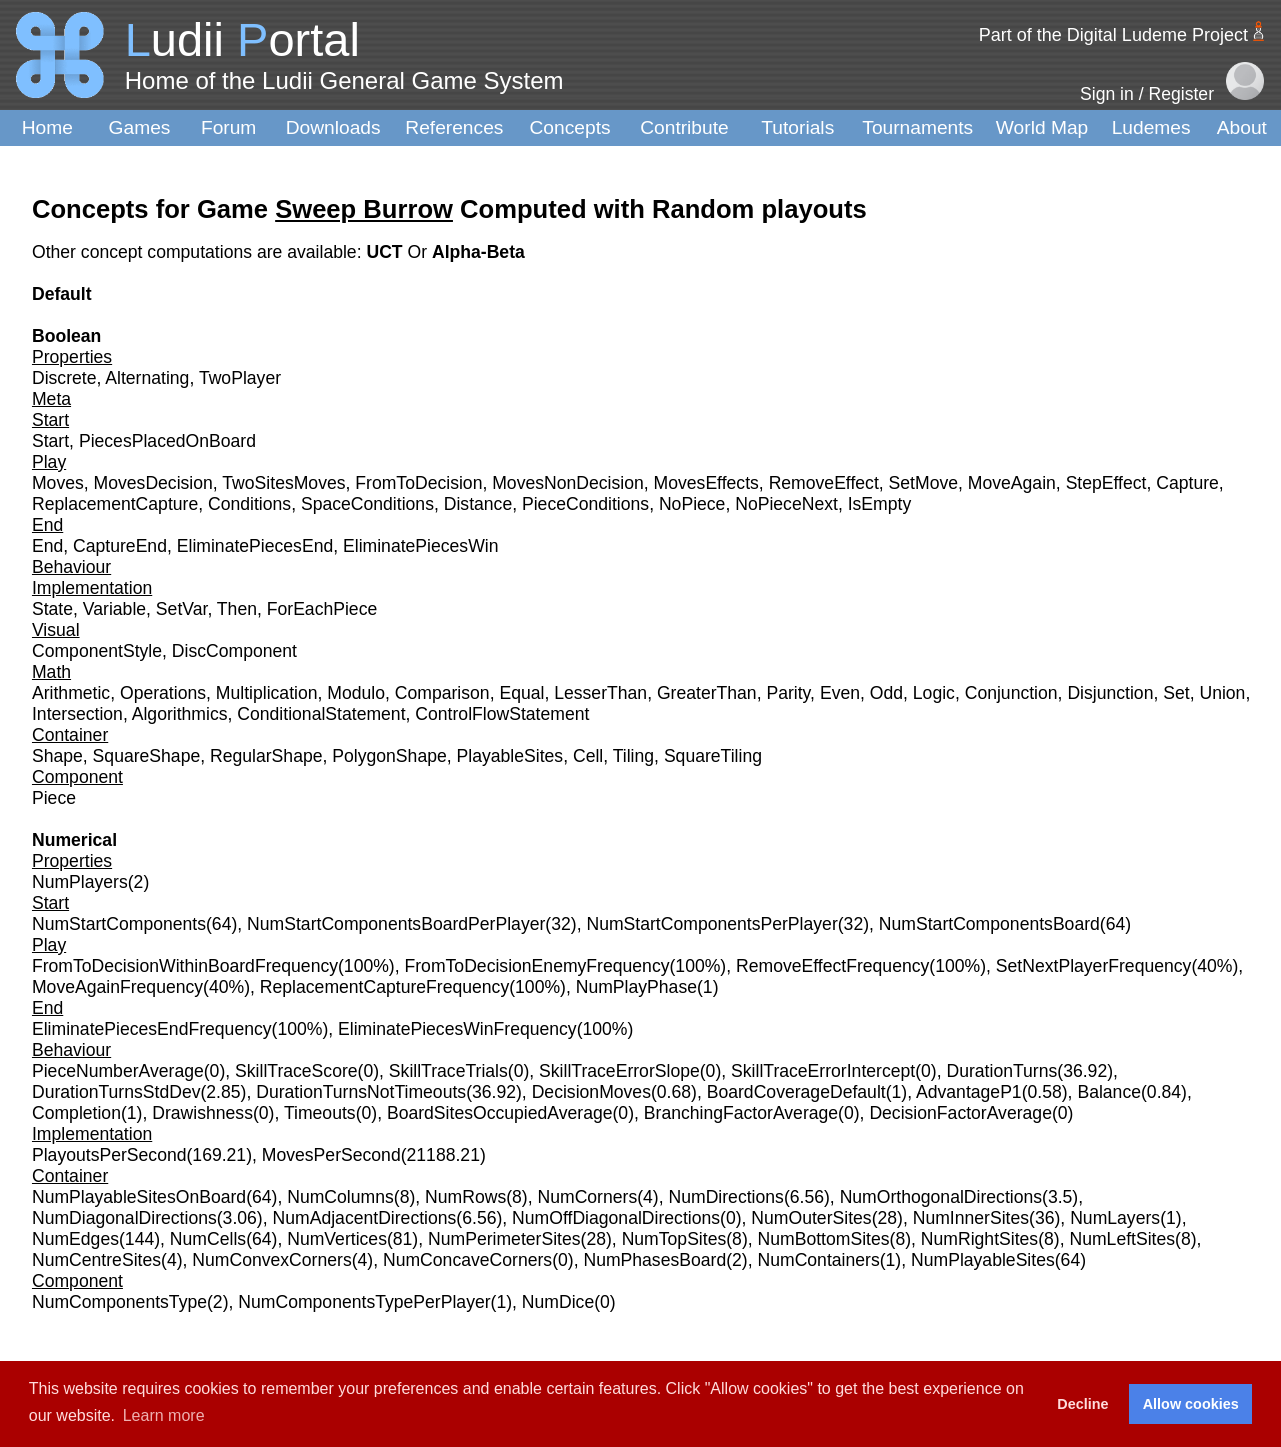 The image size is (1281, 1447). Describe the element at coordinates (1113, 35) in the screenshot. I see `Part of the Digital Ludeme Project` at that location.